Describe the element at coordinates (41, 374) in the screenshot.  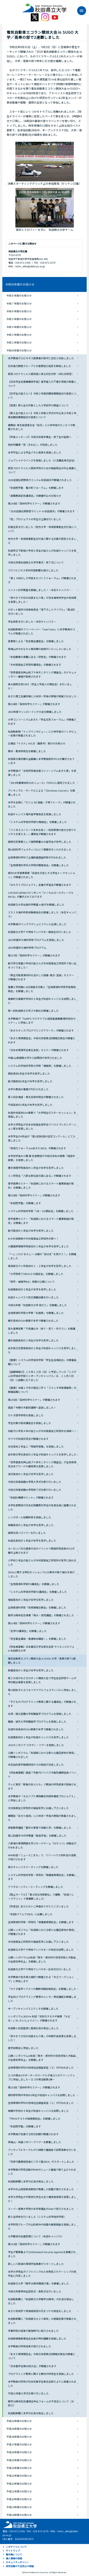
I see `新型コロナウィルス感染症に係る対応方針（4月1日改定）` at that location.